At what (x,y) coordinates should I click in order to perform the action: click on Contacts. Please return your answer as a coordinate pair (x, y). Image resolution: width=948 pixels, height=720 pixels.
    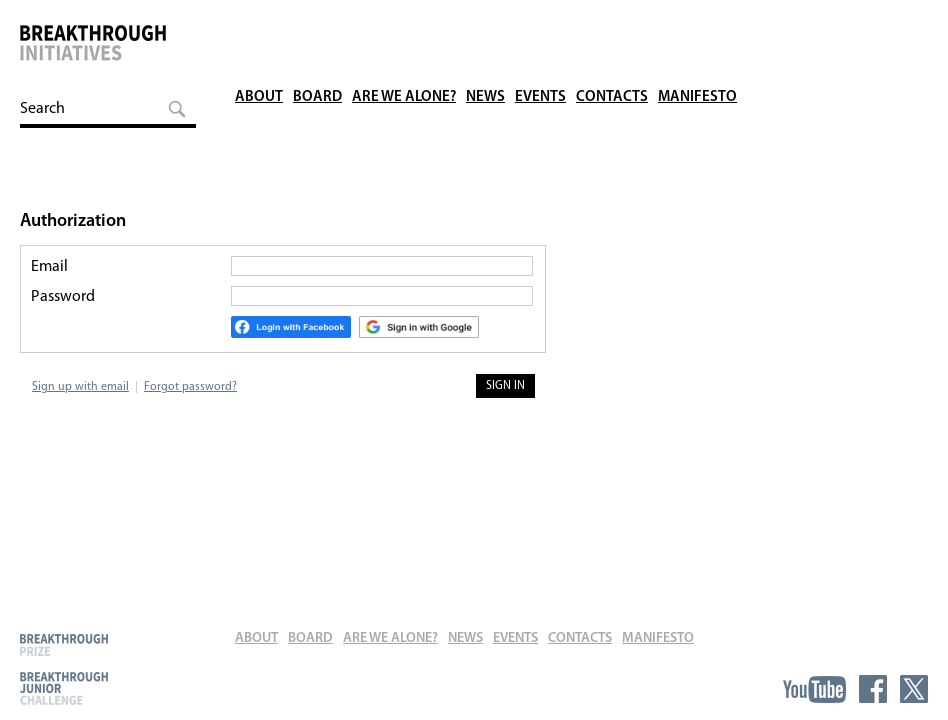
    Looking at the image, I should click on (612, 29).